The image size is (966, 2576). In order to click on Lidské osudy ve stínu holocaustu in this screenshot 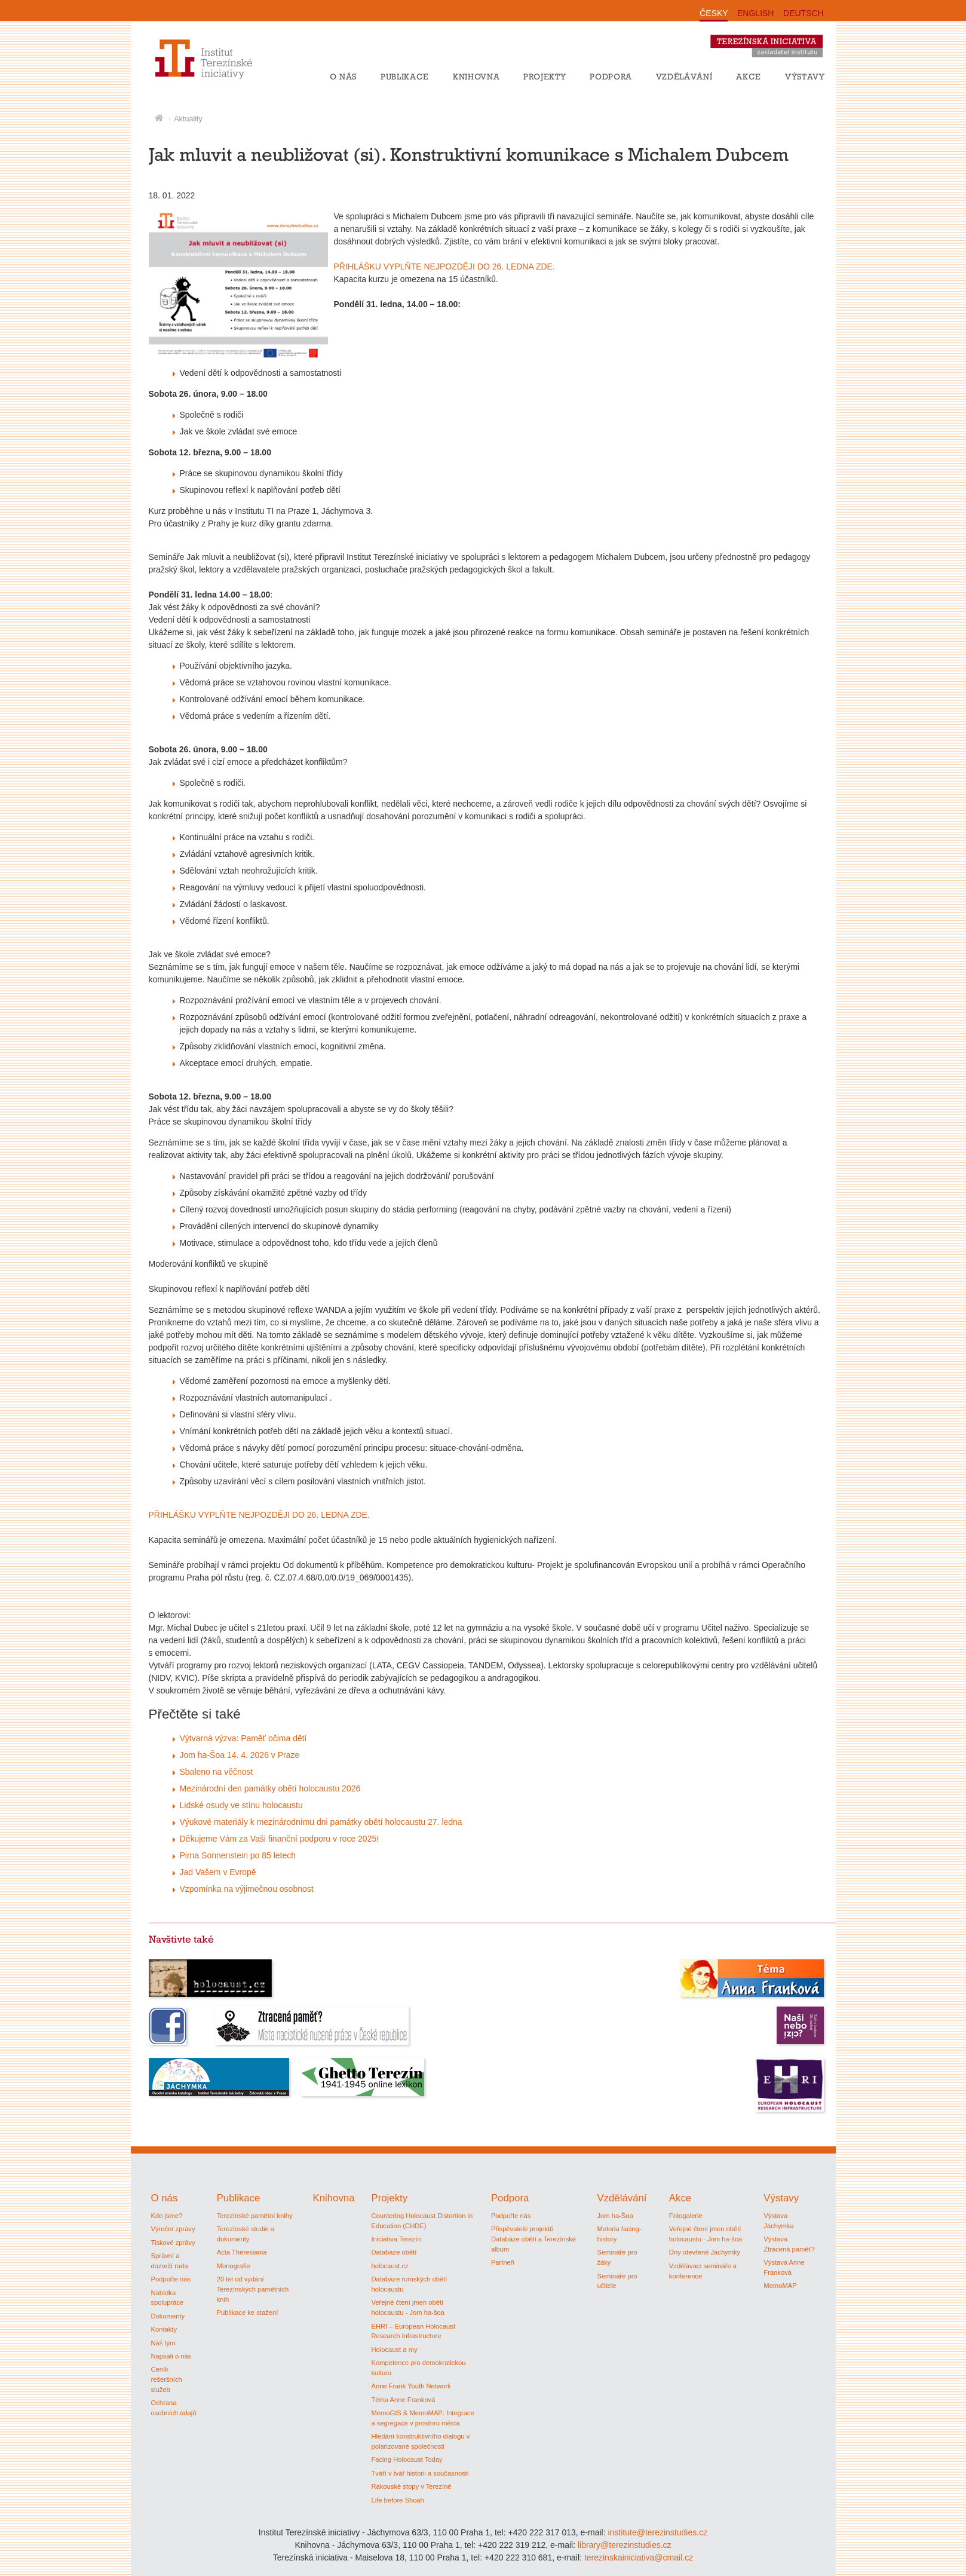, I will do `click(241, 1805)`.